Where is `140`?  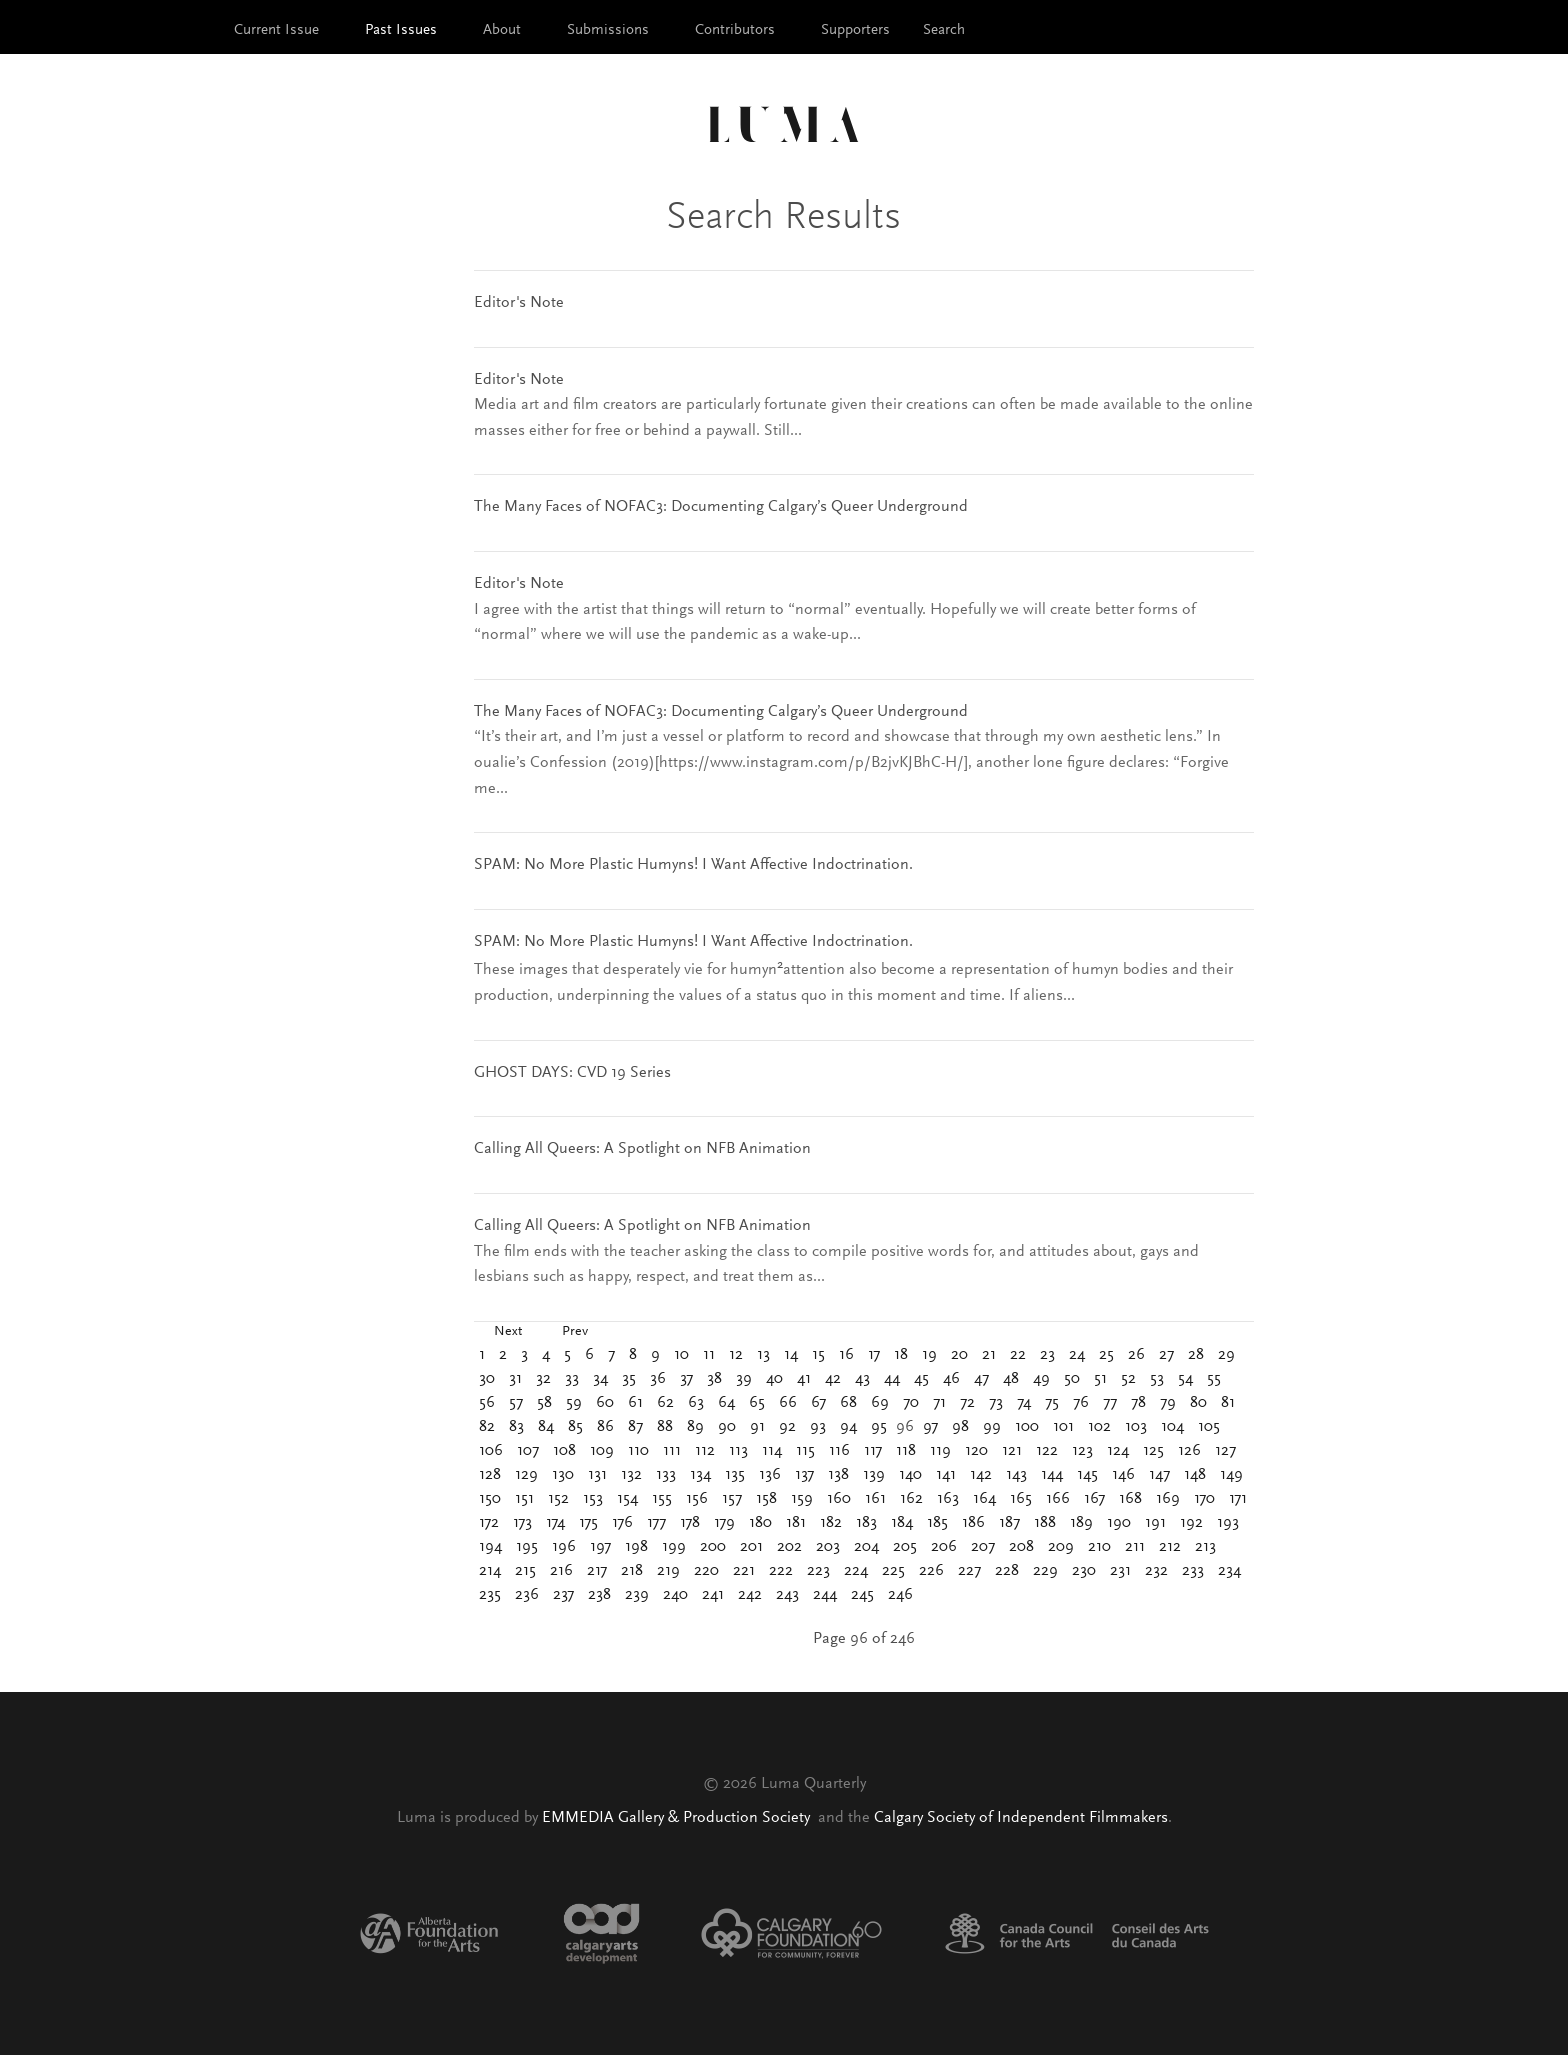 140 is located at coordinates (910, 1475).